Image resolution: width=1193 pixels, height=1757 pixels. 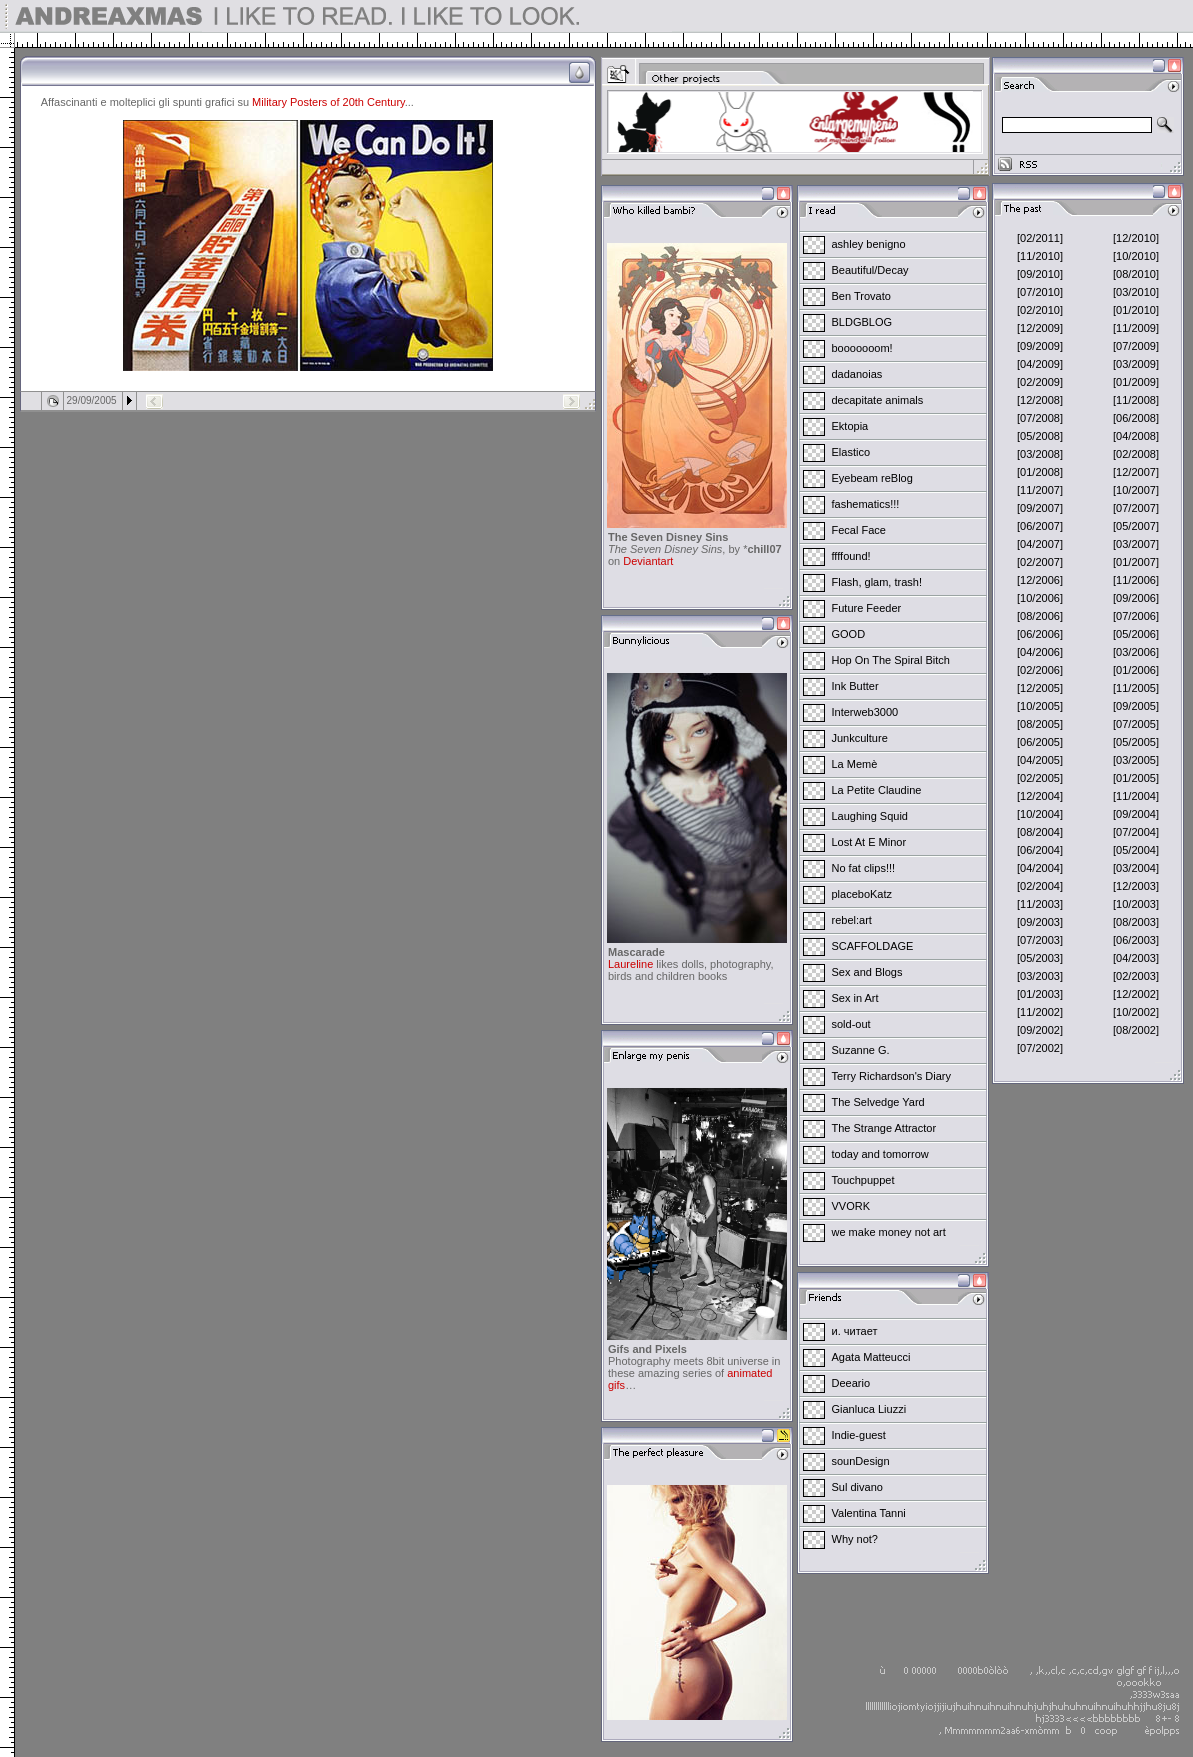 I want to click on [12/2006], so click(x=1040, y=580).